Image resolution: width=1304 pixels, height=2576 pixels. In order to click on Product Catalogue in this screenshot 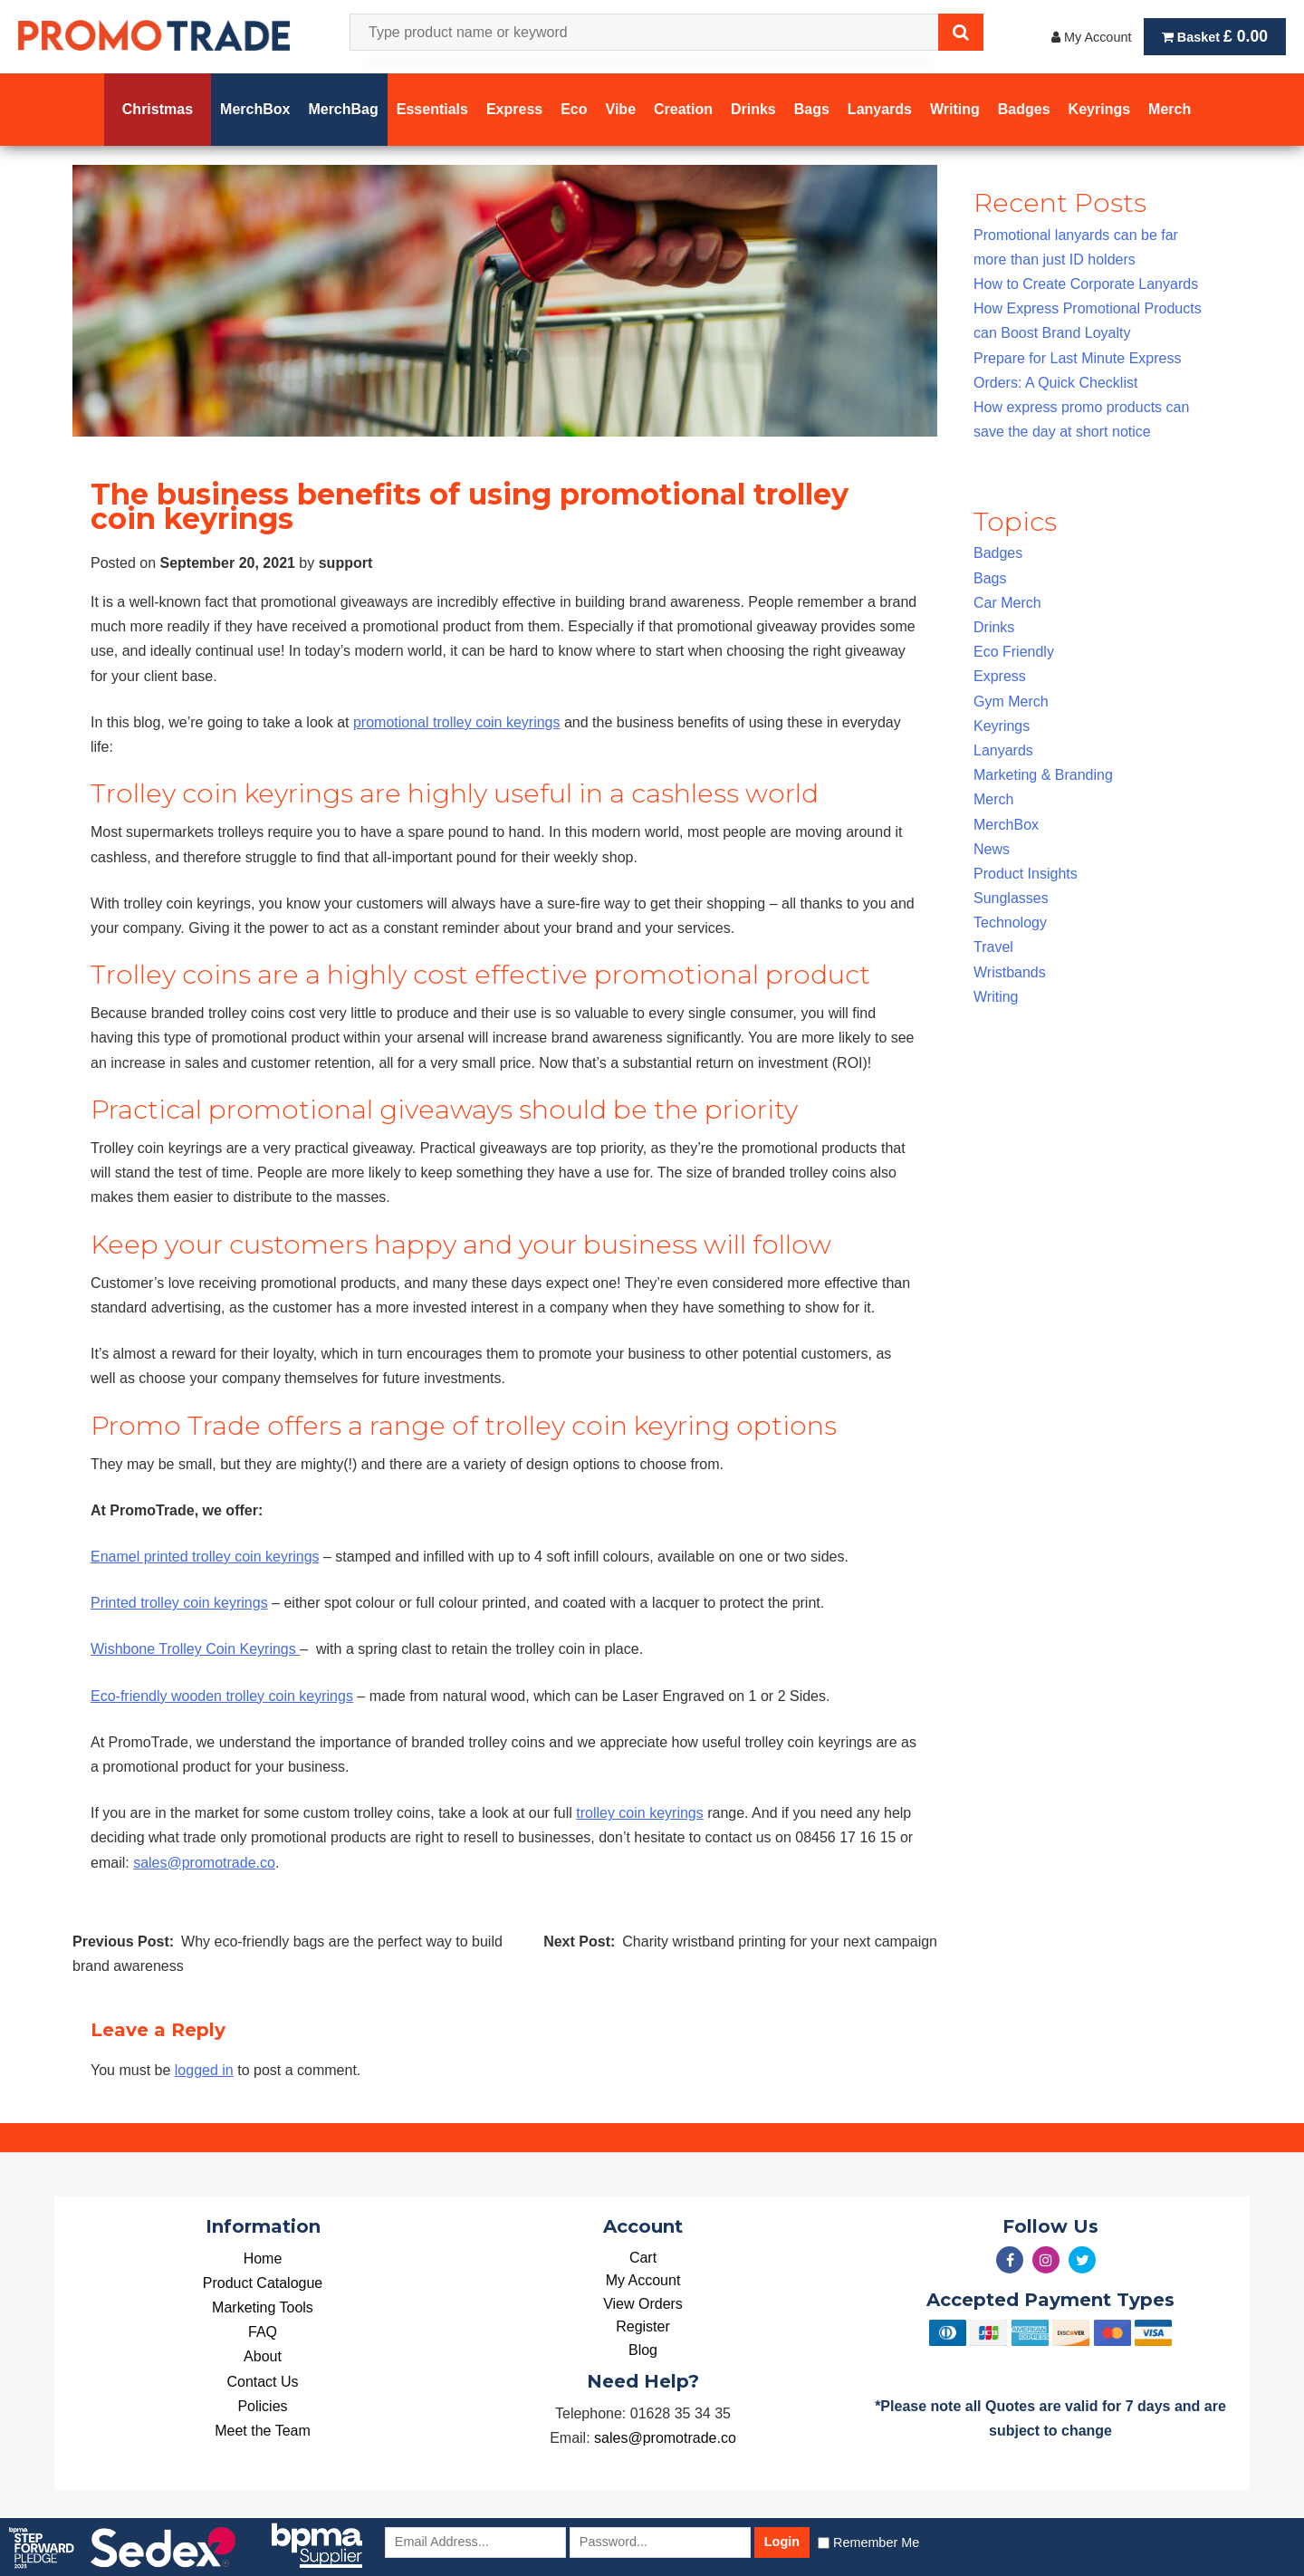, I will do `click(263, 2283)`.